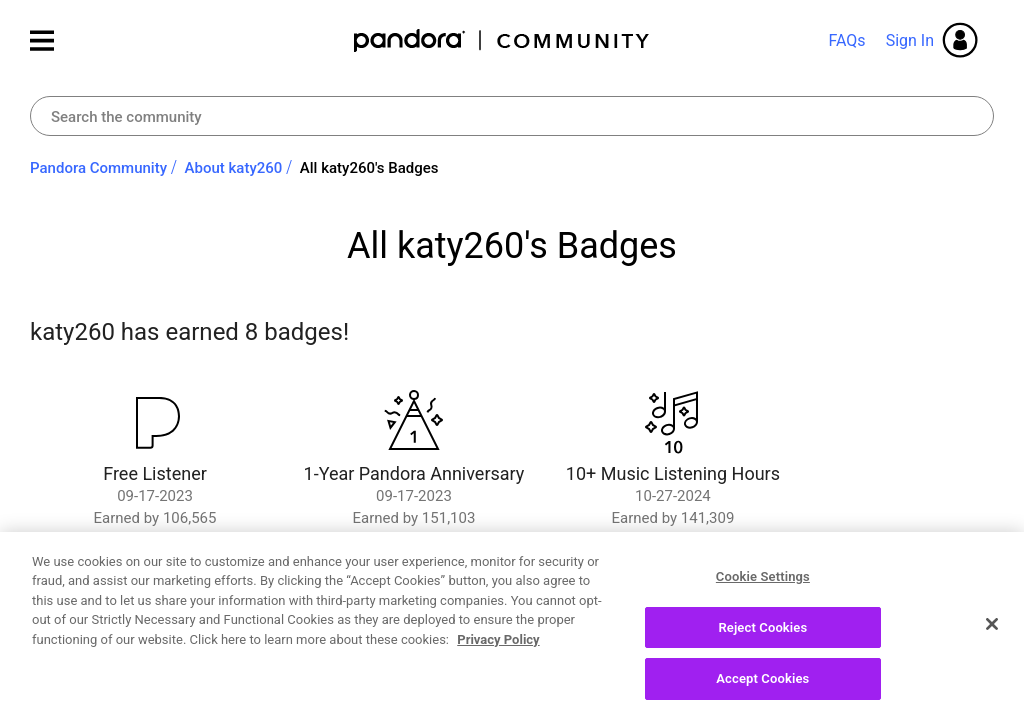  Describe the element at coordinates (763, 583) in the screenshot. I see `Cookie Settings [Cookie Settings, Opens the preference center dialog]` at that location.